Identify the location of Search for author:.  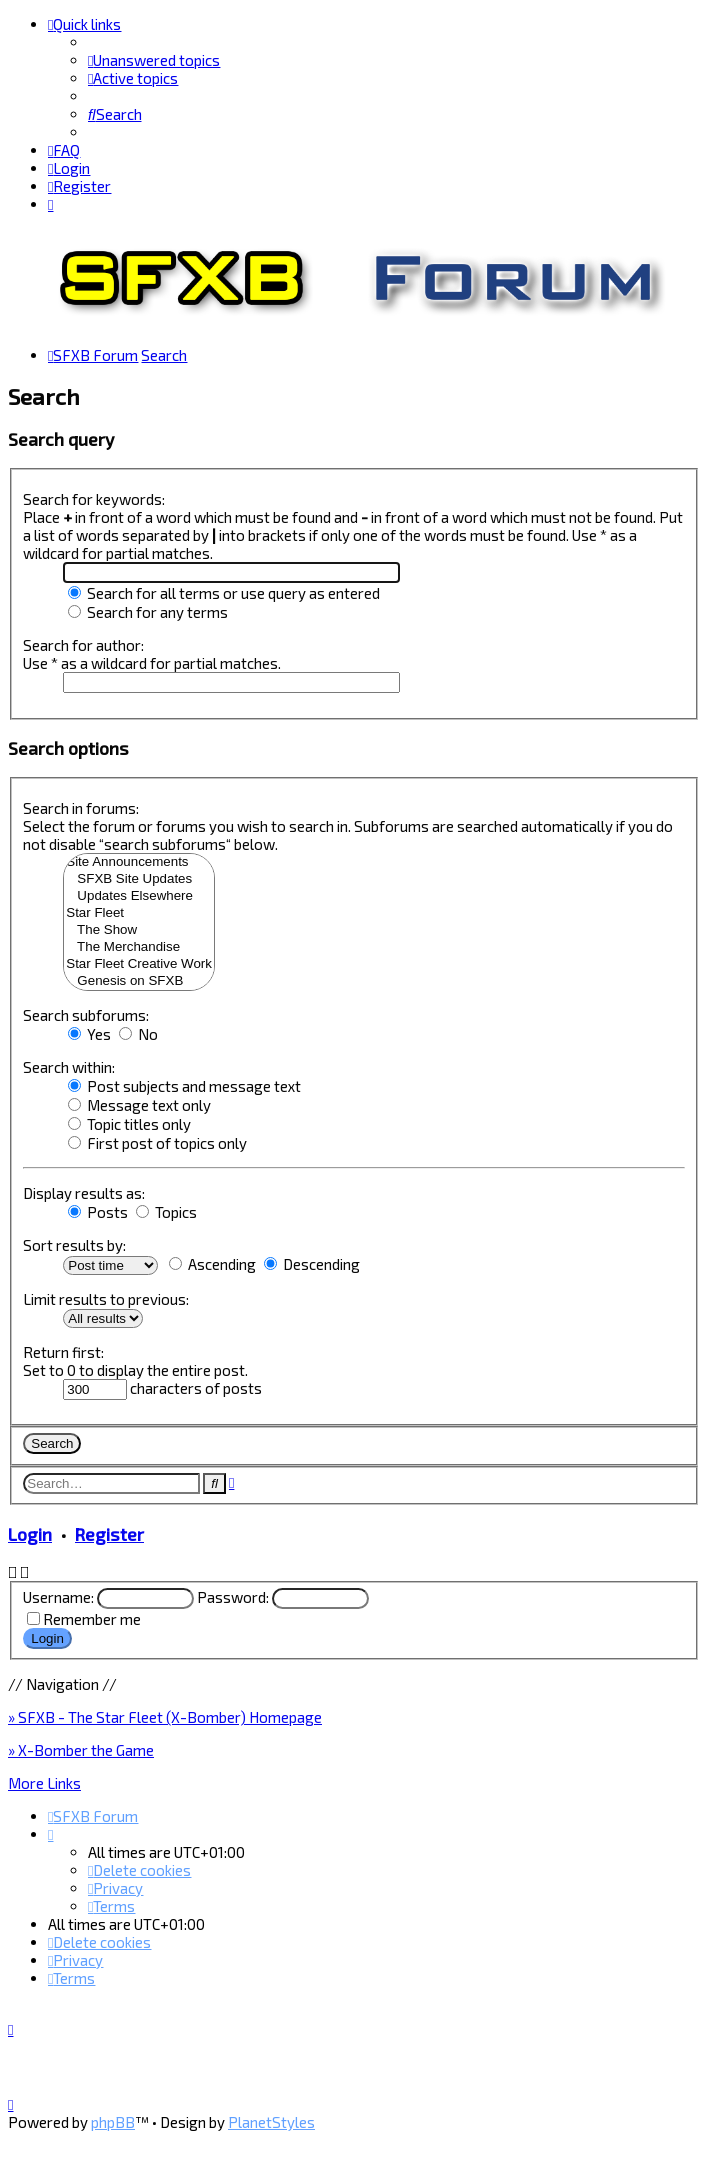
(83, 644).